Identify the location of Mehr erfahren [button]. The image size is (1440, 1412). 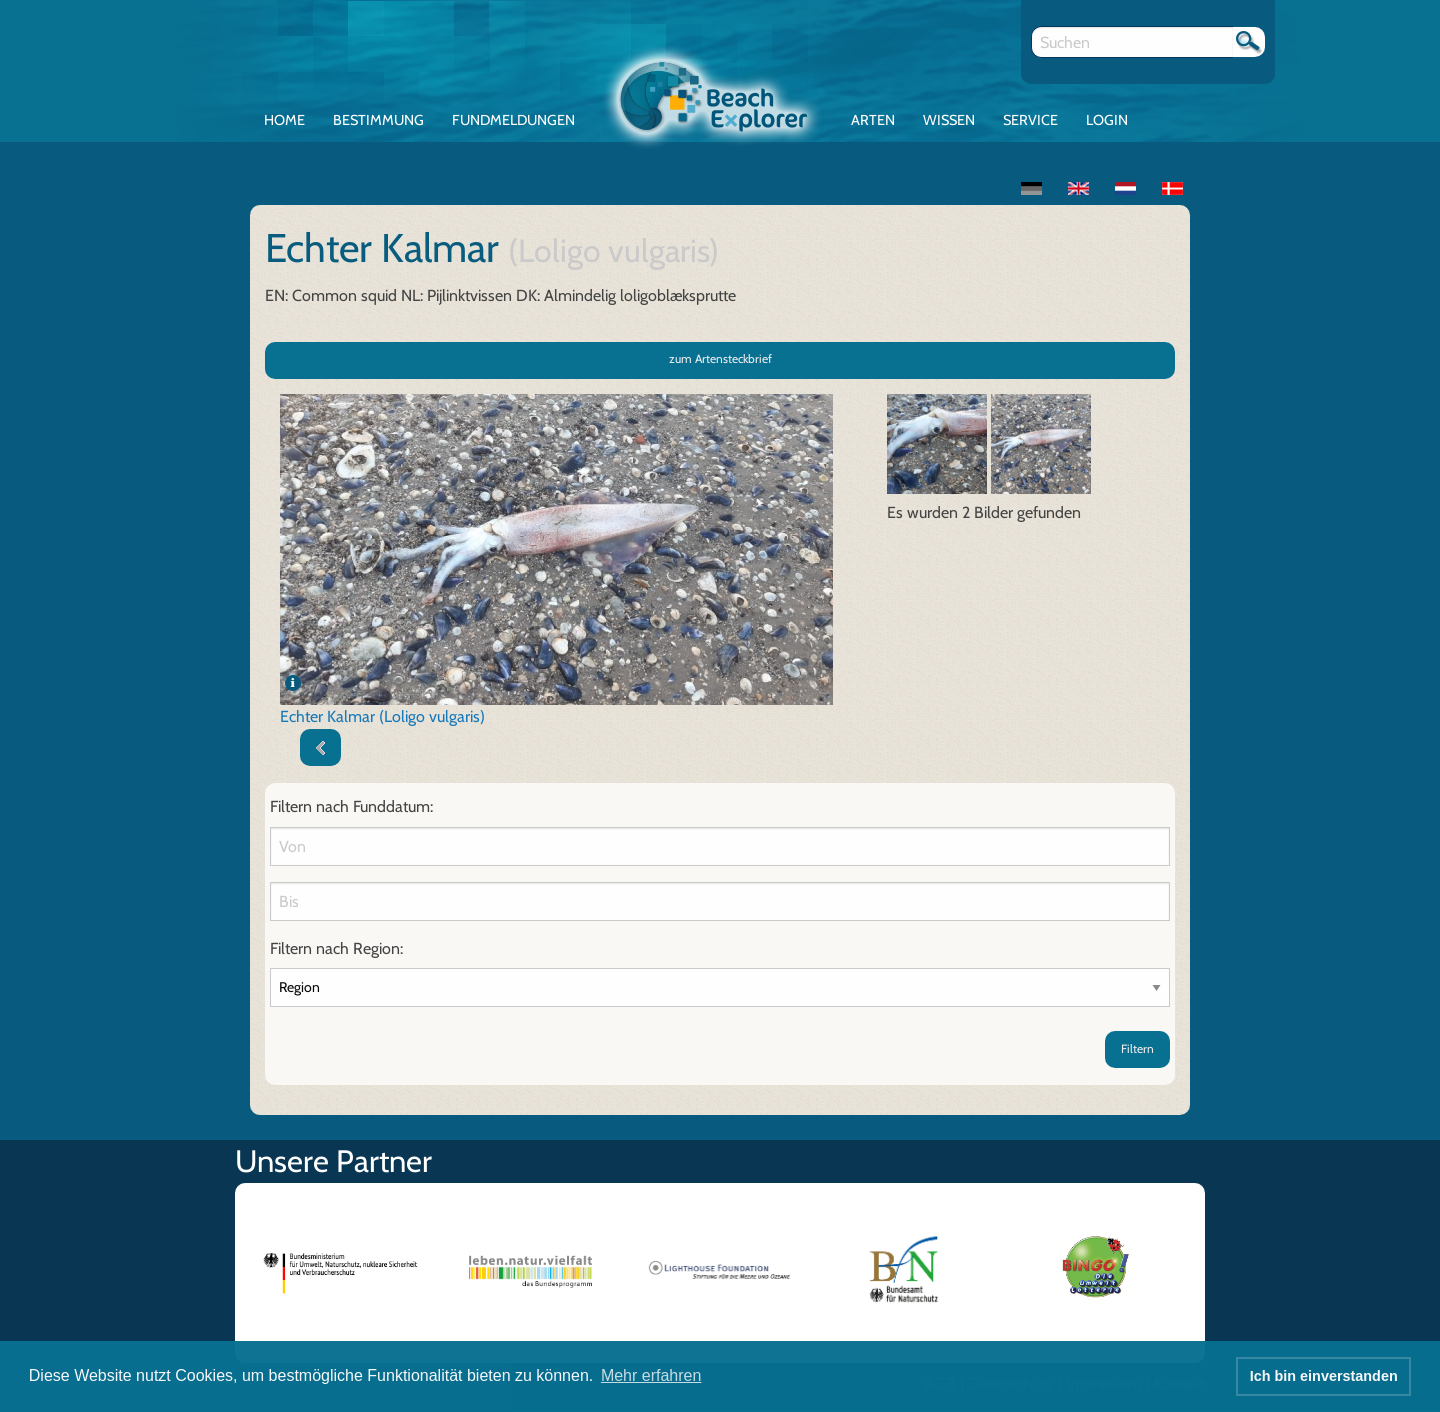
(651, 1375).